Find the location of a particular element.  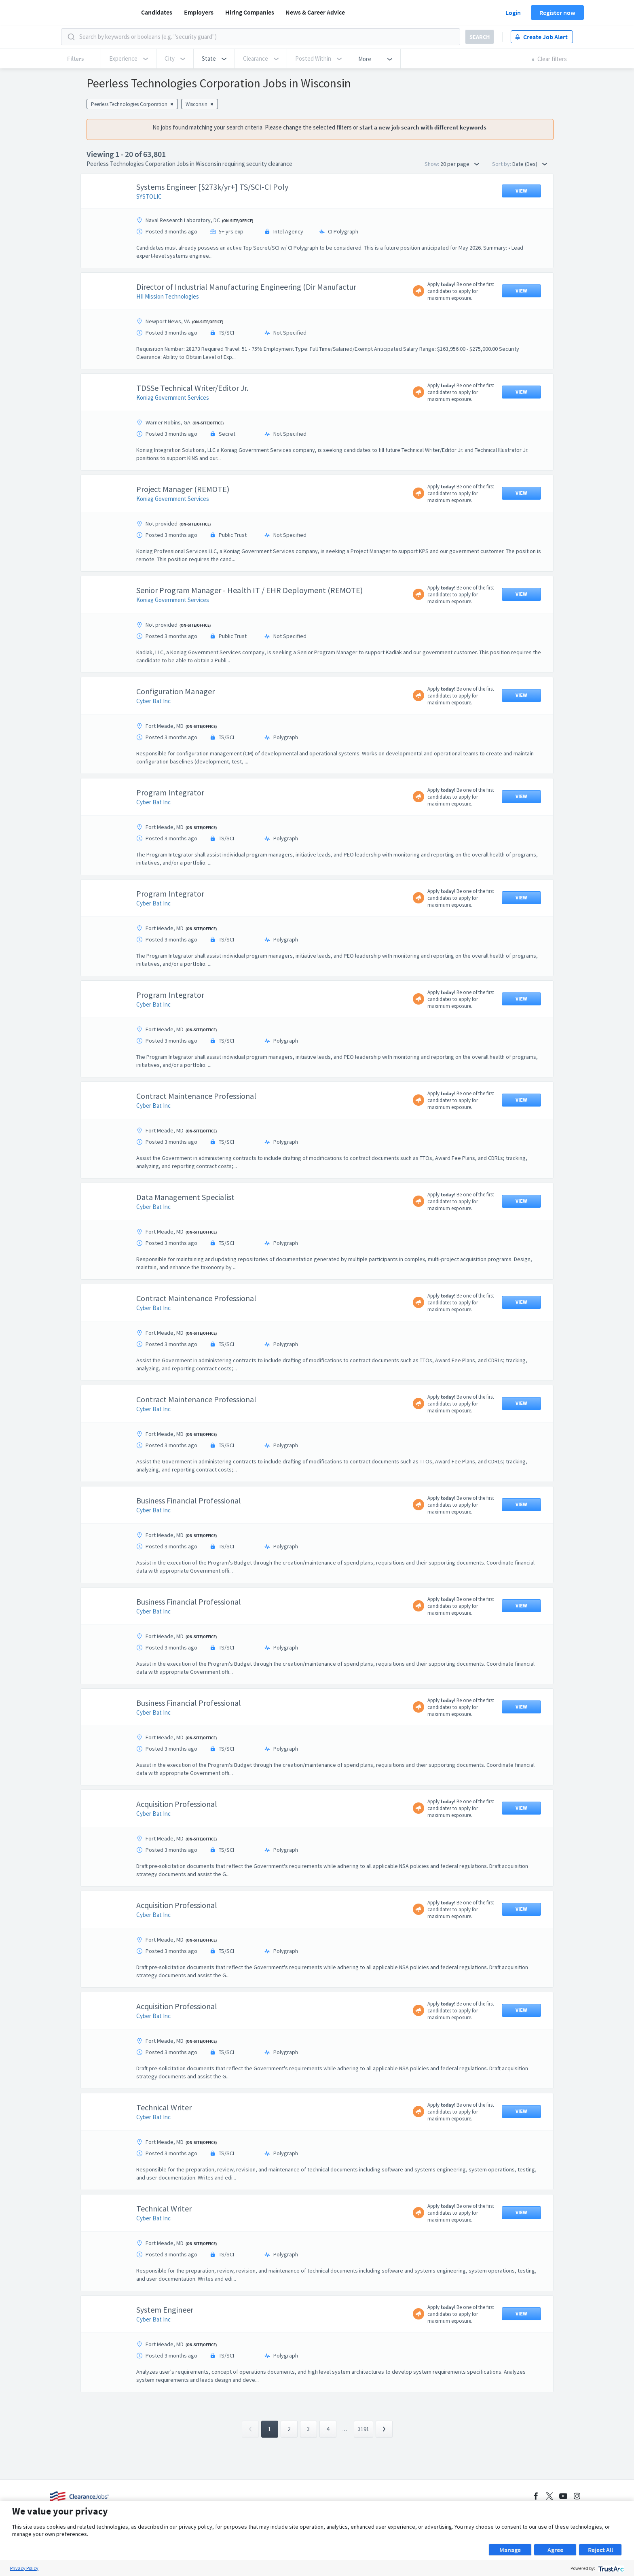

Privacy Policy is located at coordinates (24, 2568).